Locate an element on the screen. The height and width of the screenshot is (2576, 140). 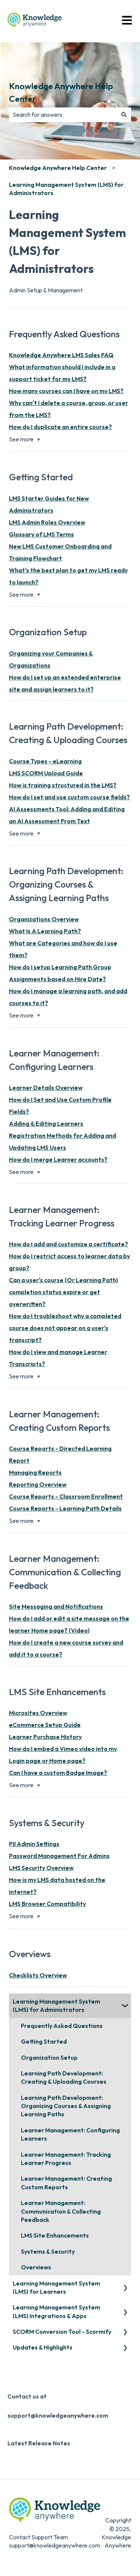
Managing Reports is located at coordinates (35, 1472).